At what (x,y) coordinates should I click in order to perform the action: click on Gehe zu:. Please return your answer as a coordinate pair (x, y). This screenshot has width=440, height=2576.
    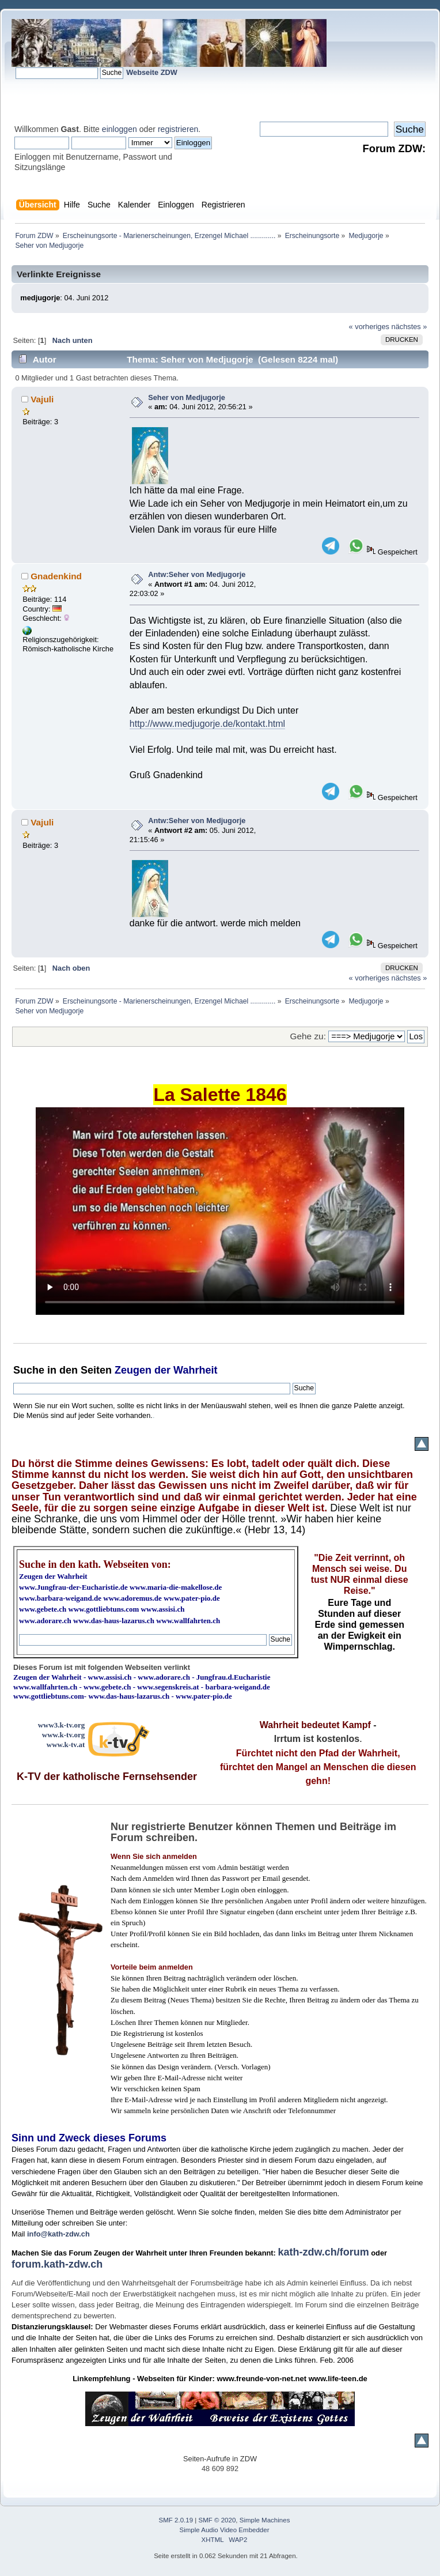
    Looking at the image, I should click on (308, 1036).